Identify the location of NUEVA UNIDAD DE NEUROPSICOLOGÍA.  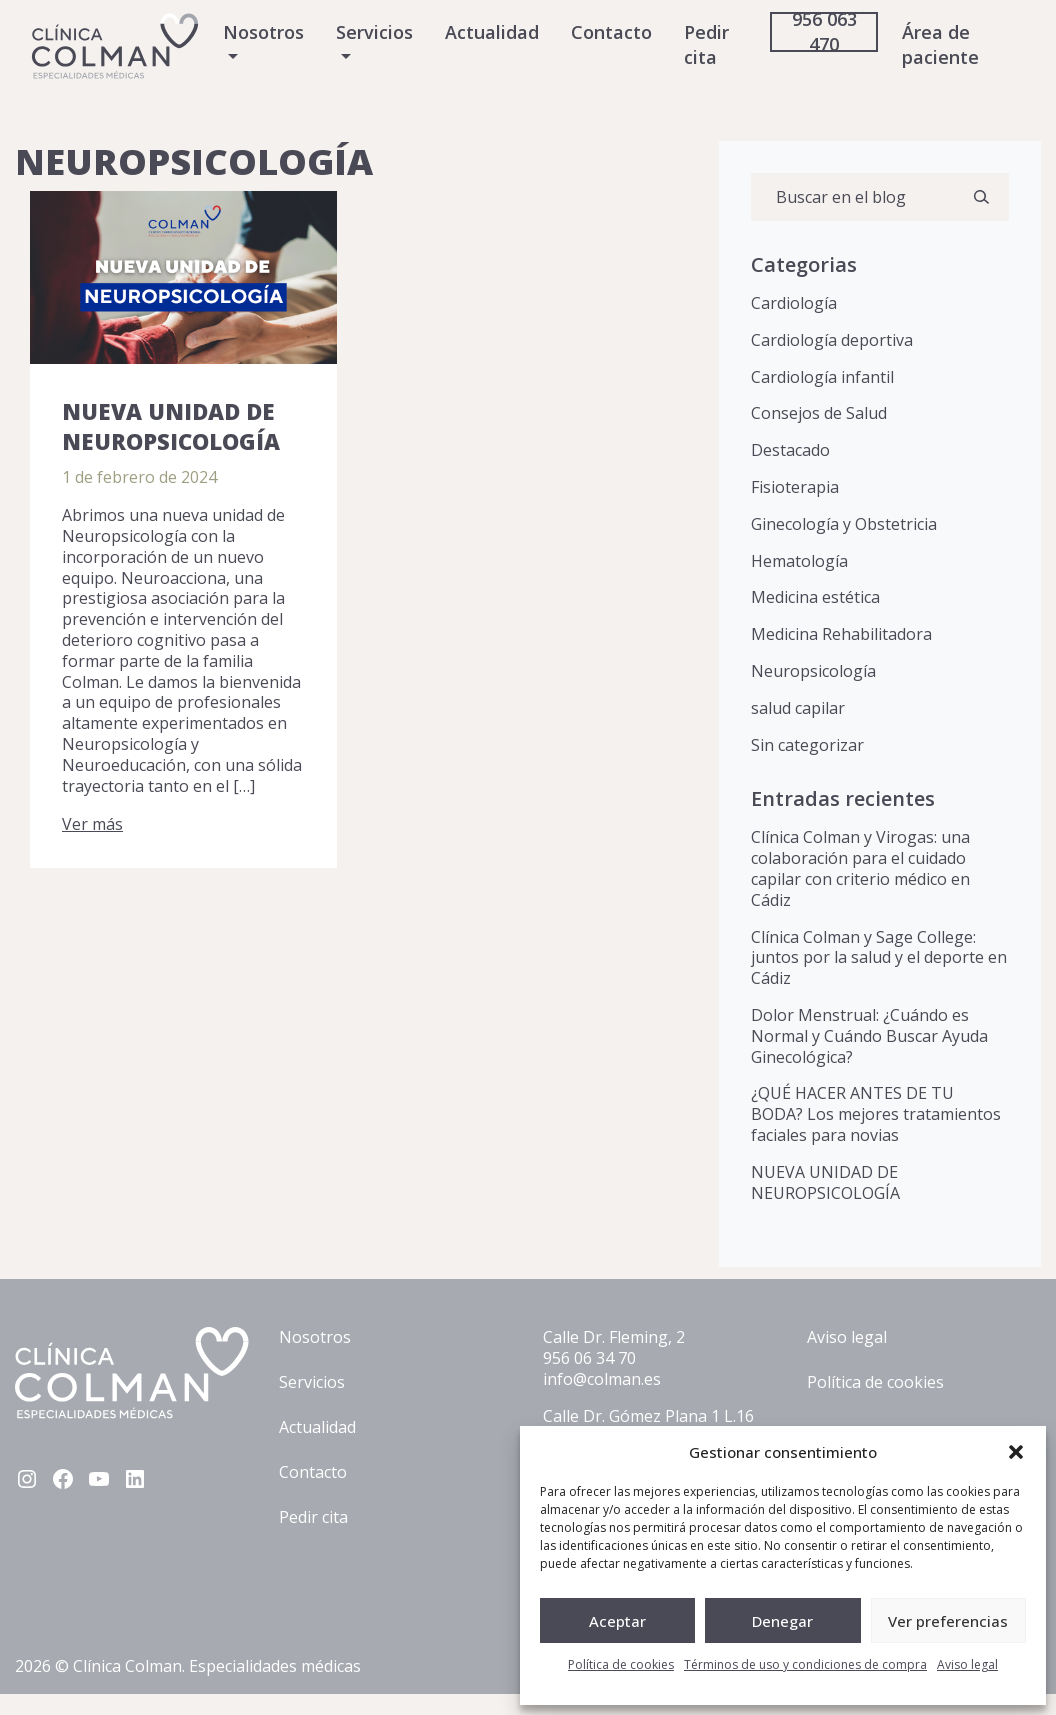
(171, 426).